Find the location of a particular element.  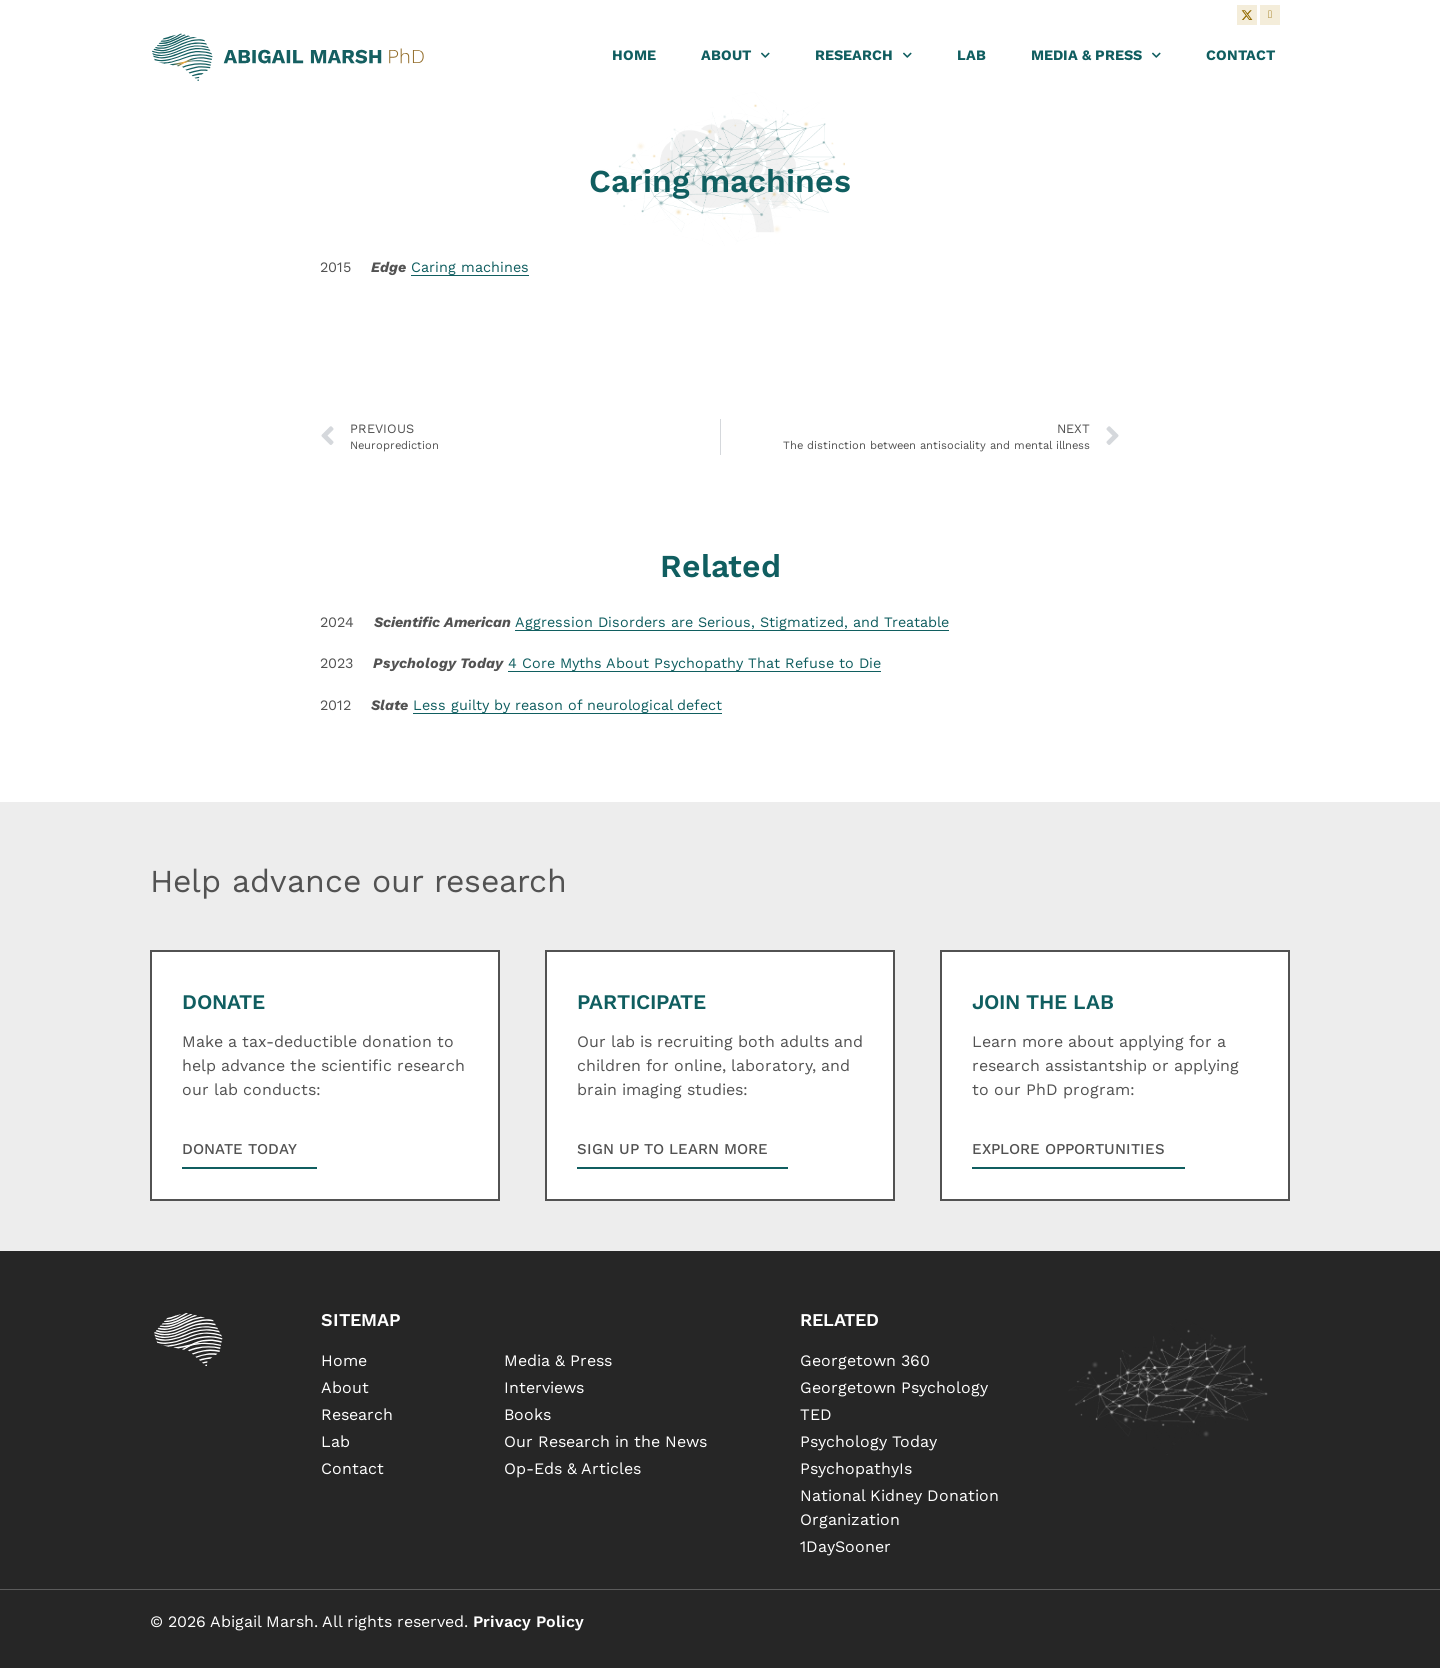

4 Core Myths About Psychopathy That Refuse to Die is located at coordinates (694, 663).